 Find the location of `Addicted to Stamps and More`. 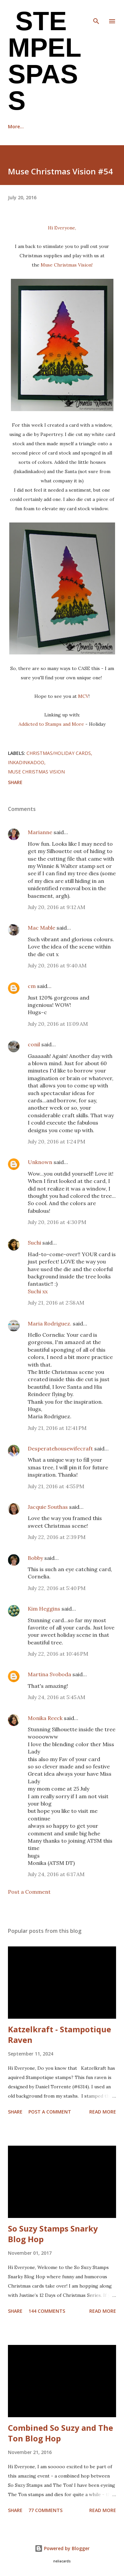

Addicted to Stamps and More is located at coordinates (51, 724).